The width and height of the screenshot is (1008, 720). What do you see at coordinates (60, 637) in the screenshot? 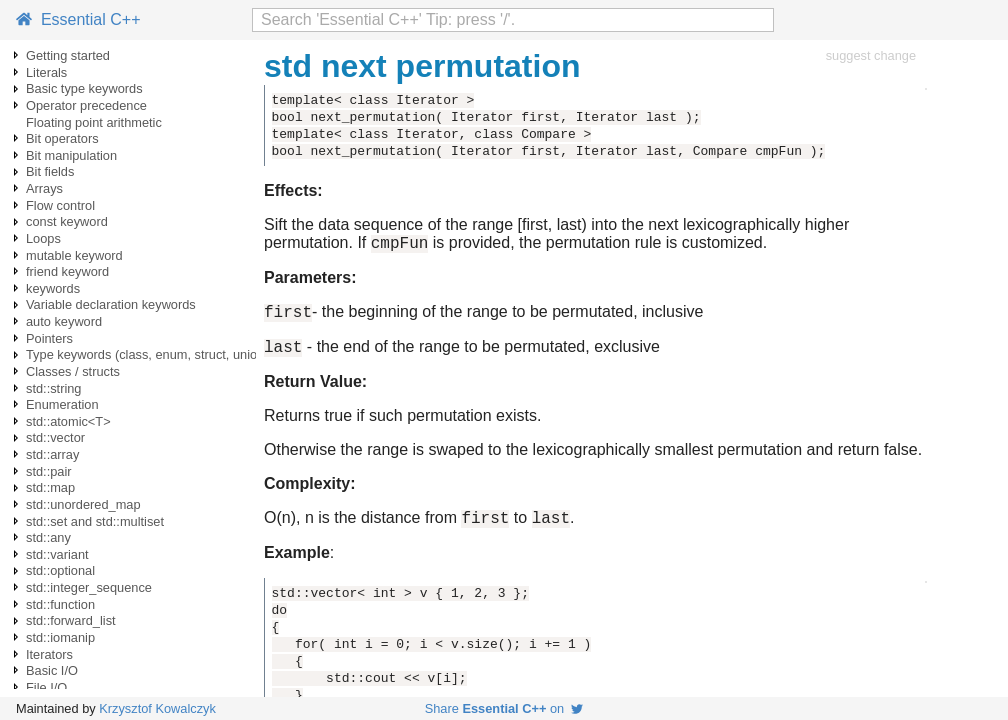
I see `std::iomanip` at bounding box center [60, 637].